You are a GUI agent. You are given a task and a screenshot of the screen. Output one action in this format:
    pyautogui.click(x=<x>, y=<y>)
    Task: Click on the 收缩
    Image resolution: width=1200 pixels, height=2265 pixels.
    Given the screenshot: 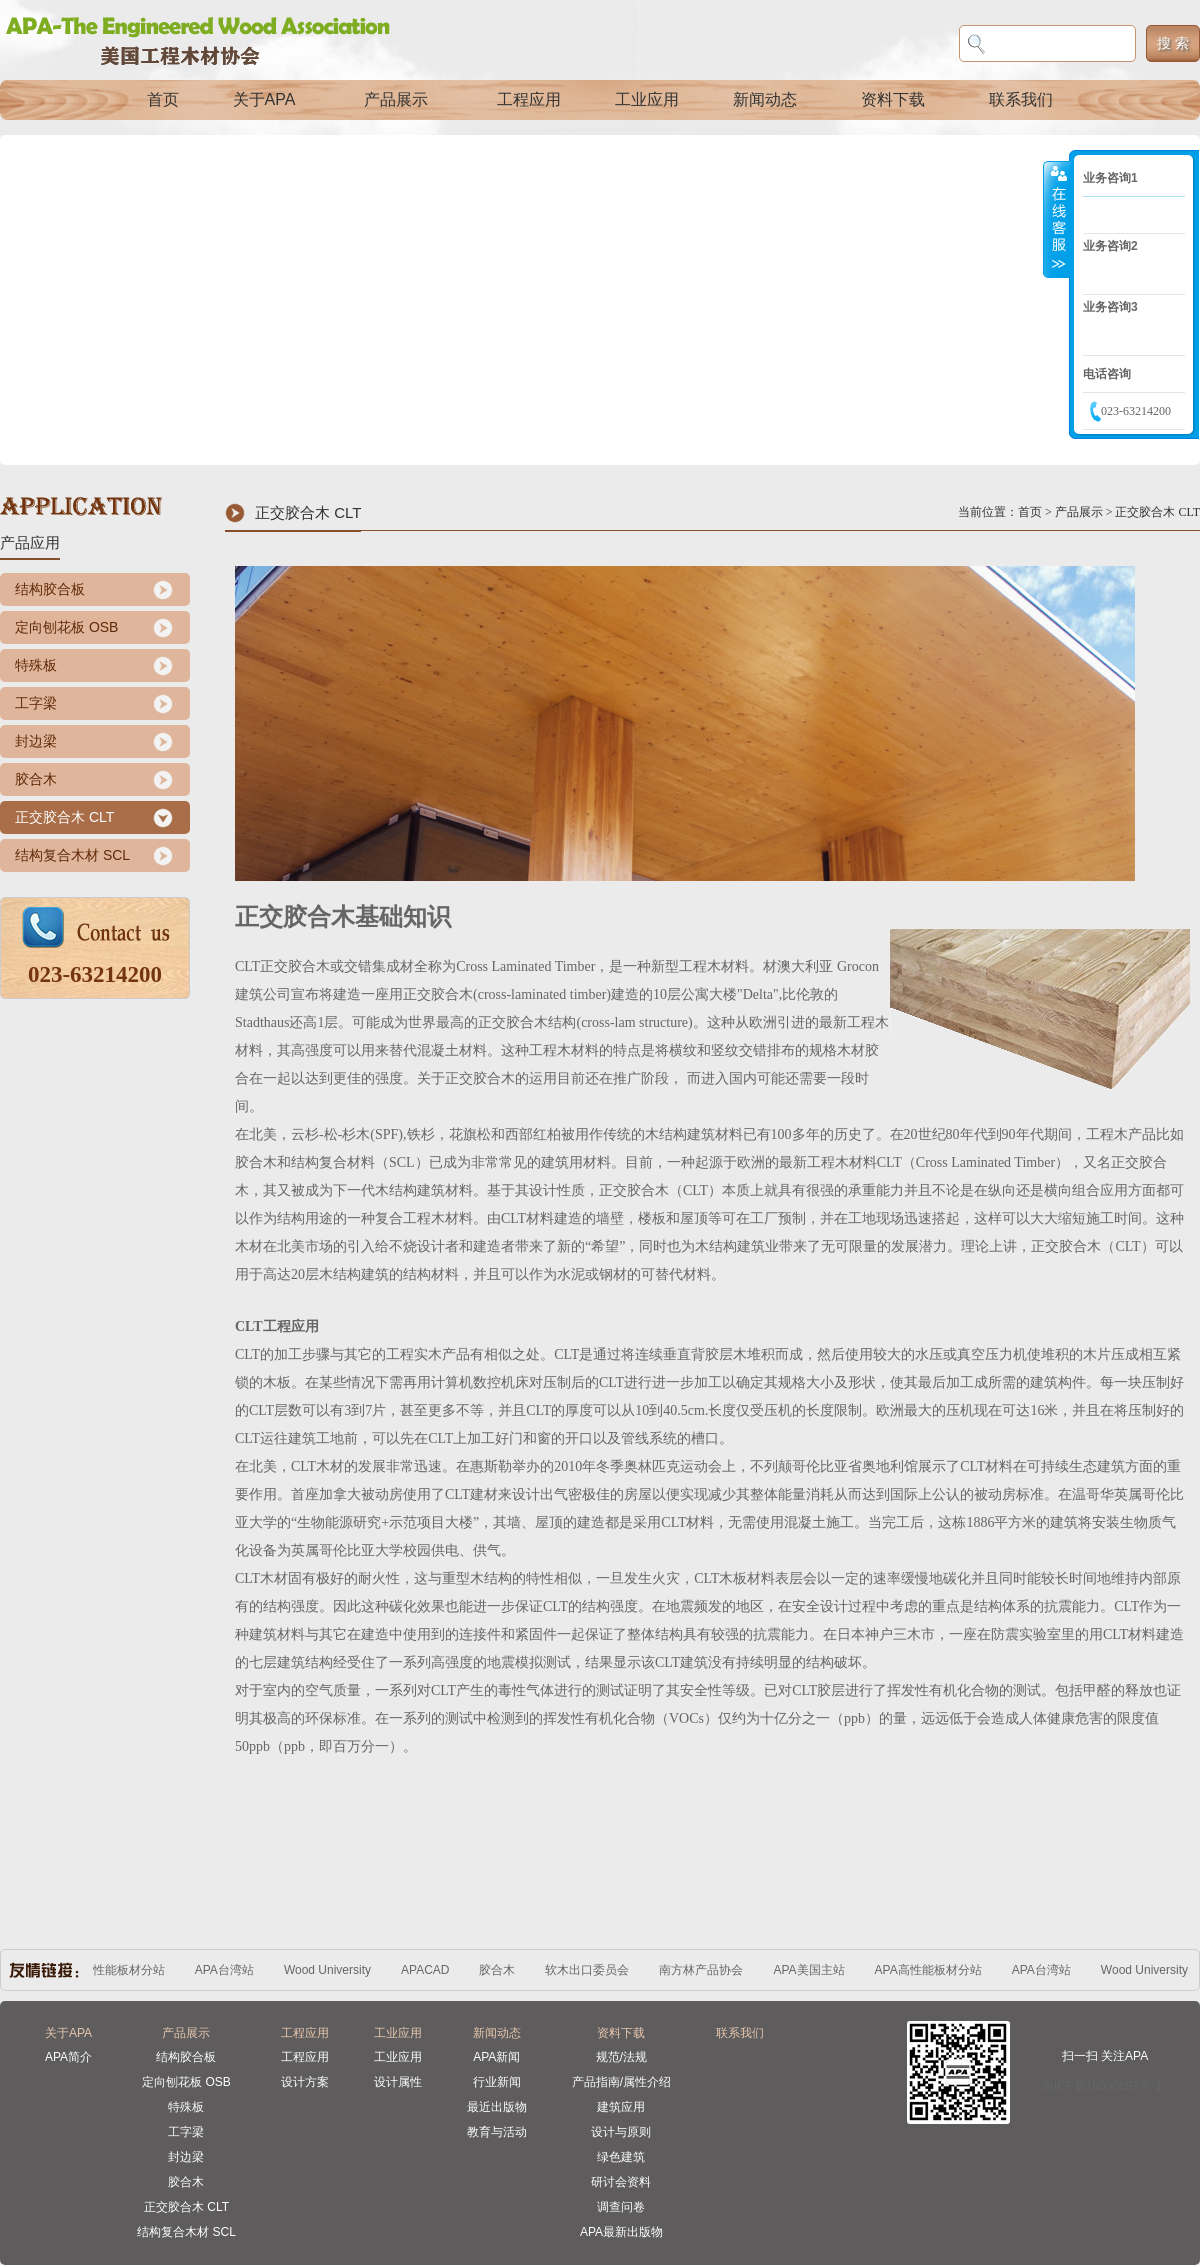 What is the action you would take?
    pyautogui.click(x=1057, y=219)
    